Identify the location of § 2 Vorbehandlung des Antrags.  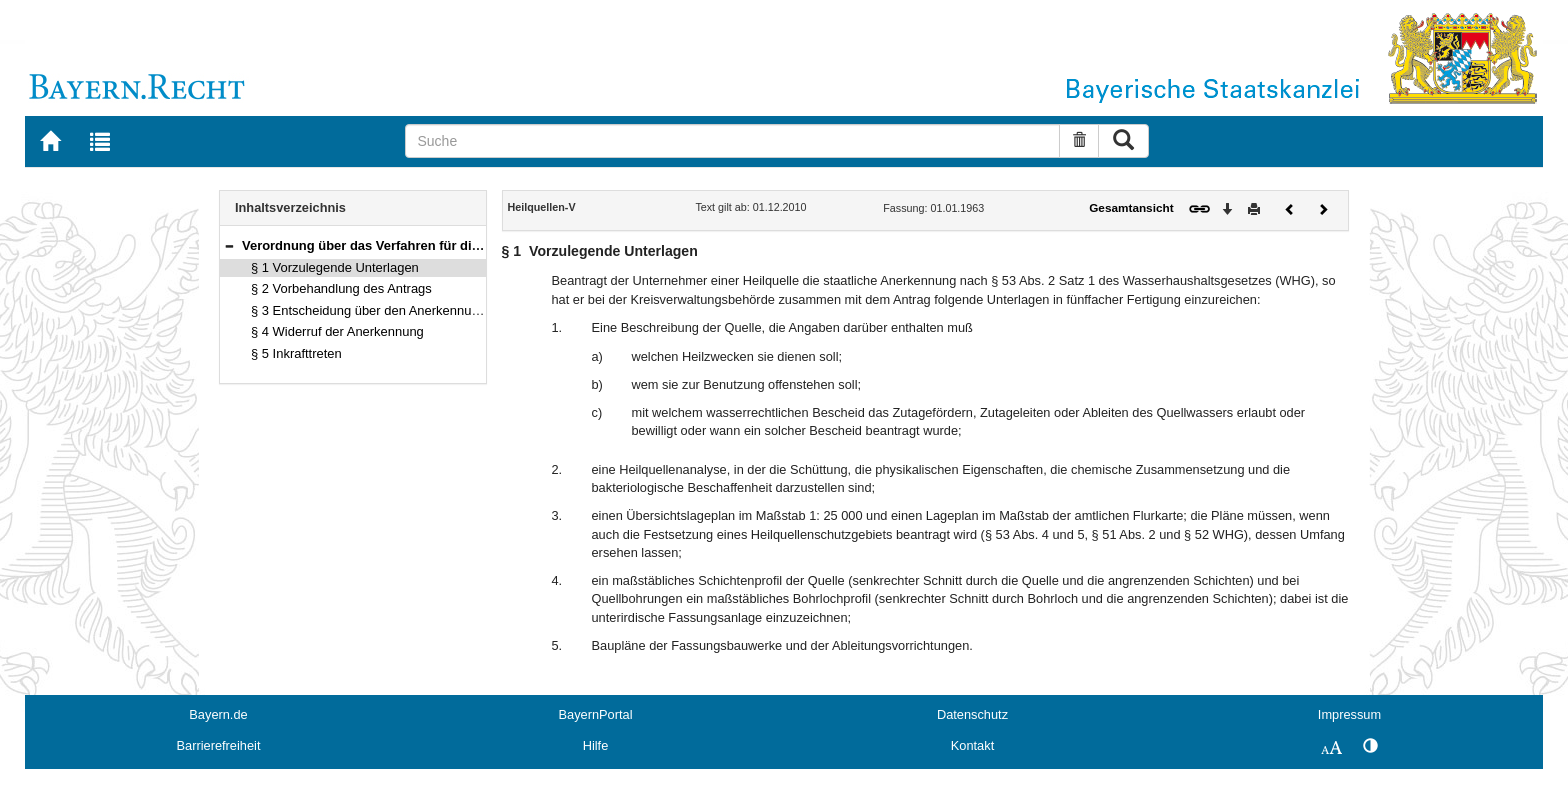
(341, 288).